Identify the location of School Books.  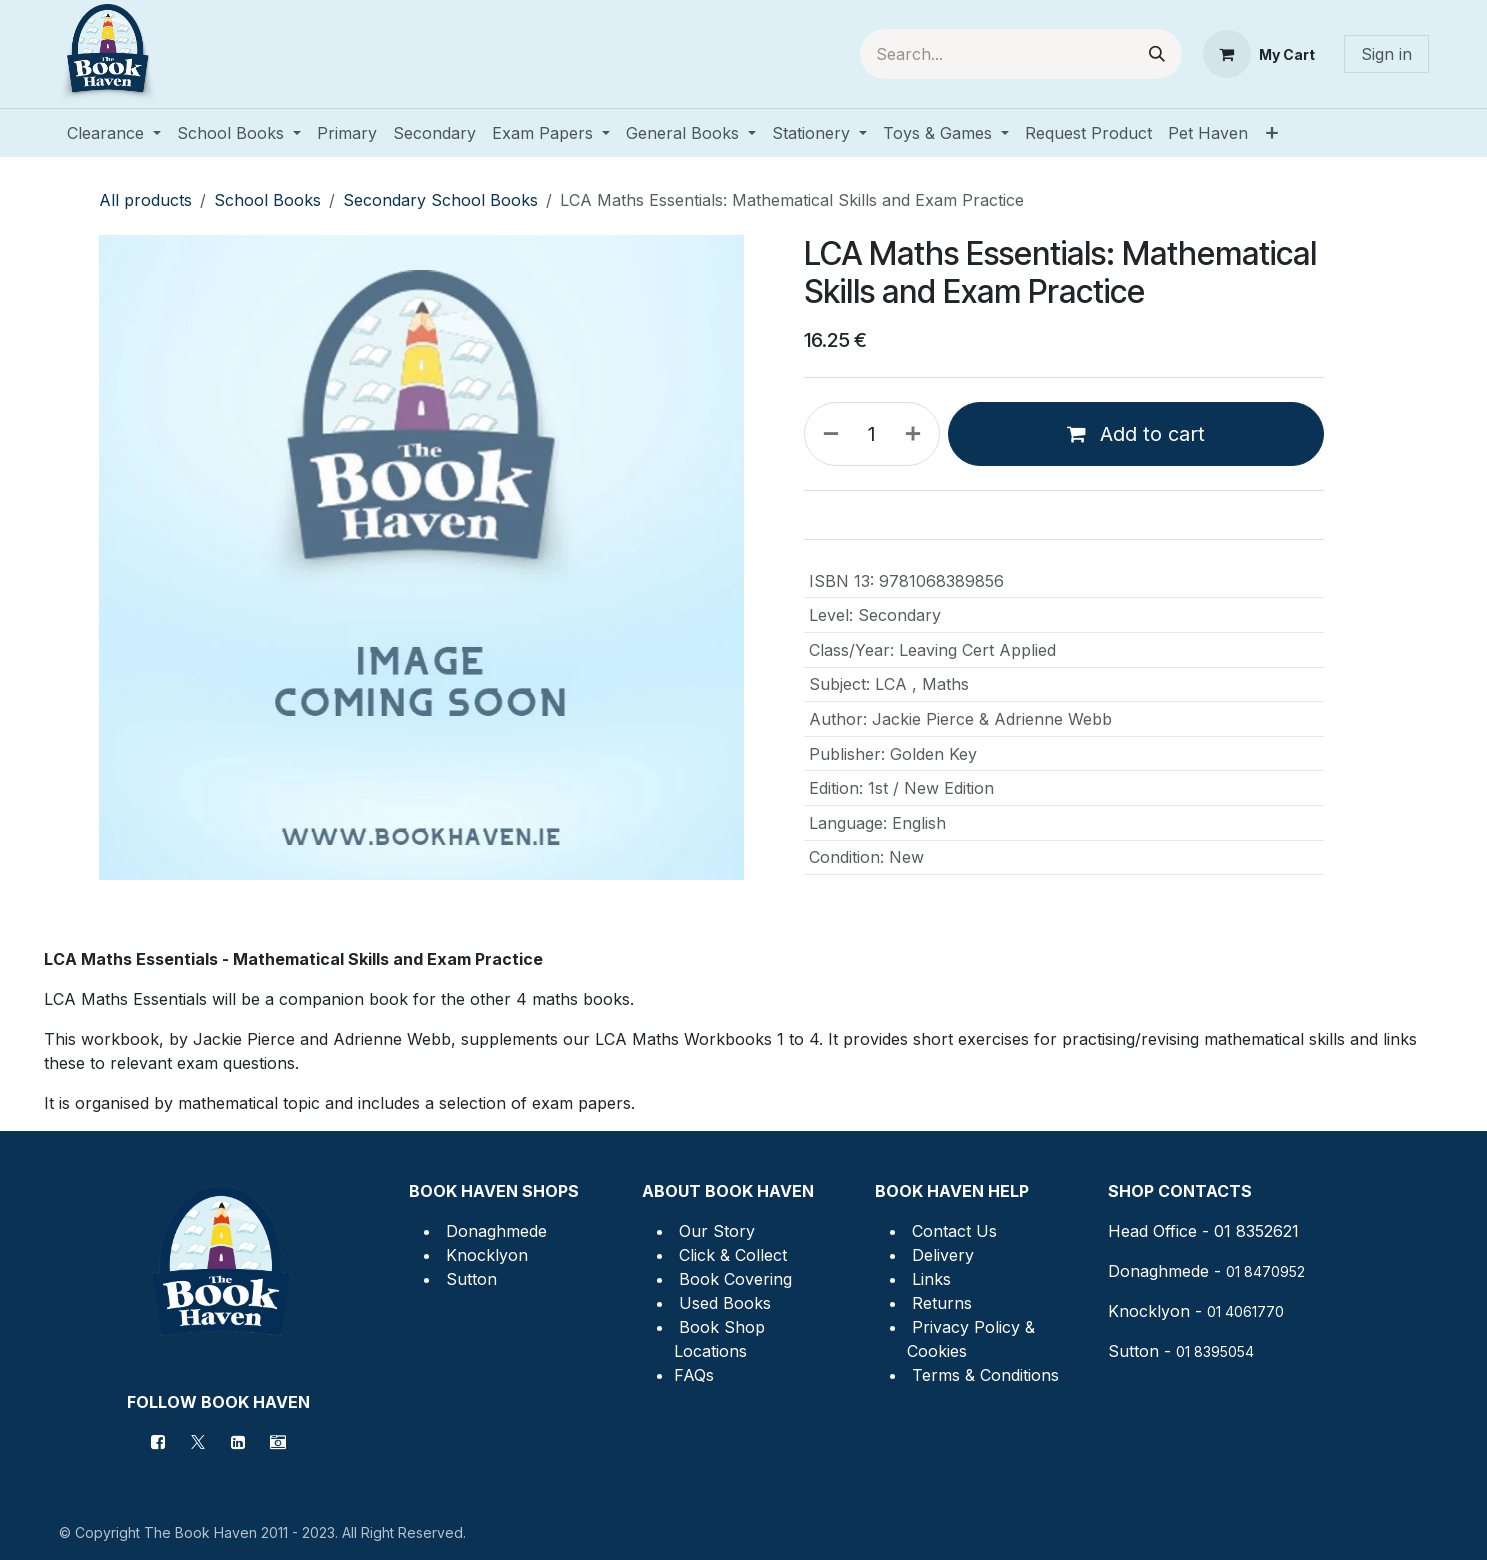
(267, 200).